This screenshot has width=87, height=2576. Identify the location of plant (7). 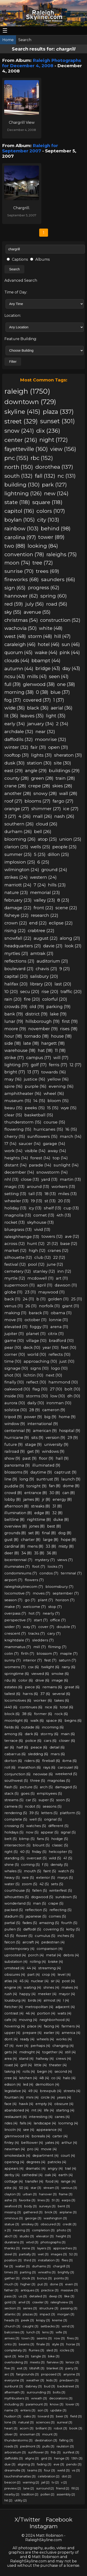
(45, 1600).